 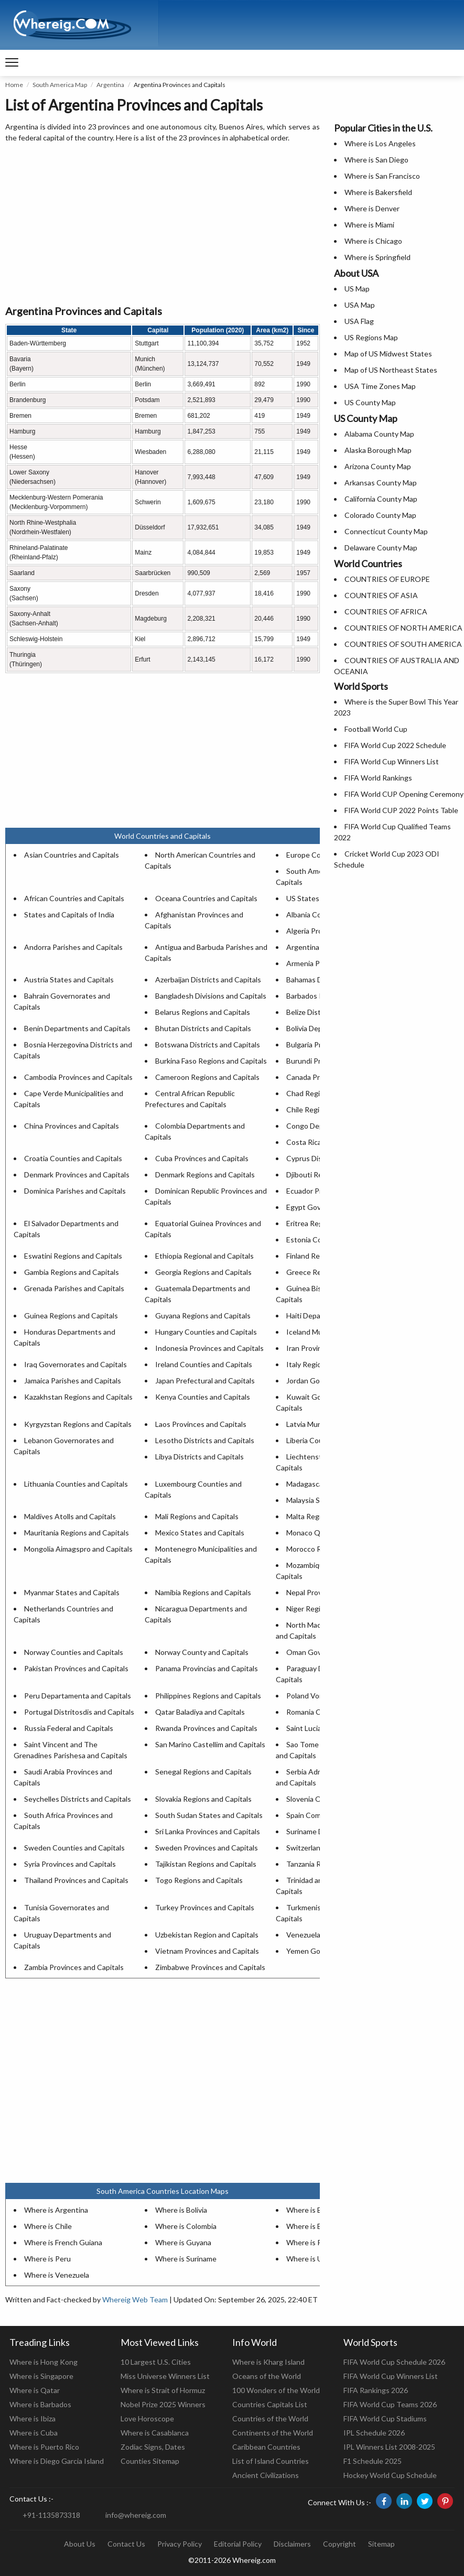 I want to click on F1 Schedule 2025, so click(x=372, y=2460).